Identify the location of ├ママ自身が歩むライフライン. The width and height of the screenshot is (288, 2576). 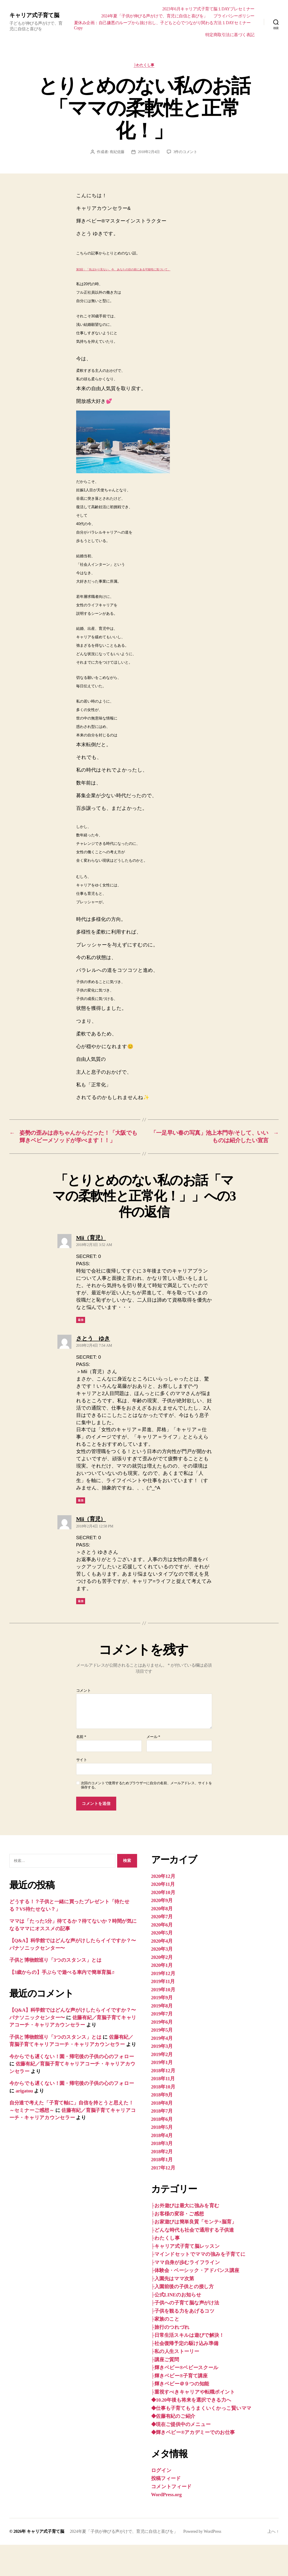
(185, 2262).